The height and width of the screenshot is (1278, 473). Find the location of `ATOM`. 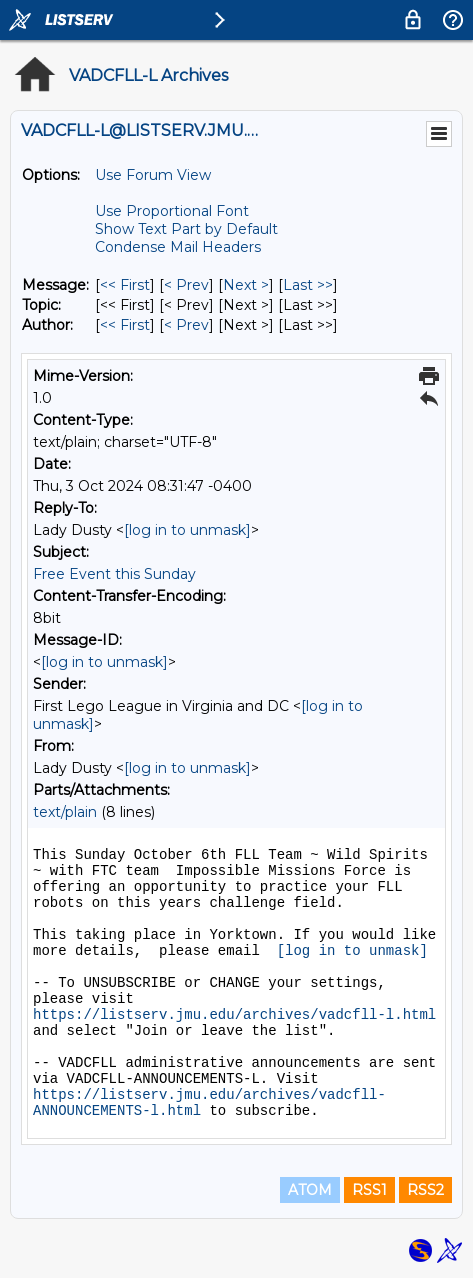

ATOM is located at coordinates (310, 1190).